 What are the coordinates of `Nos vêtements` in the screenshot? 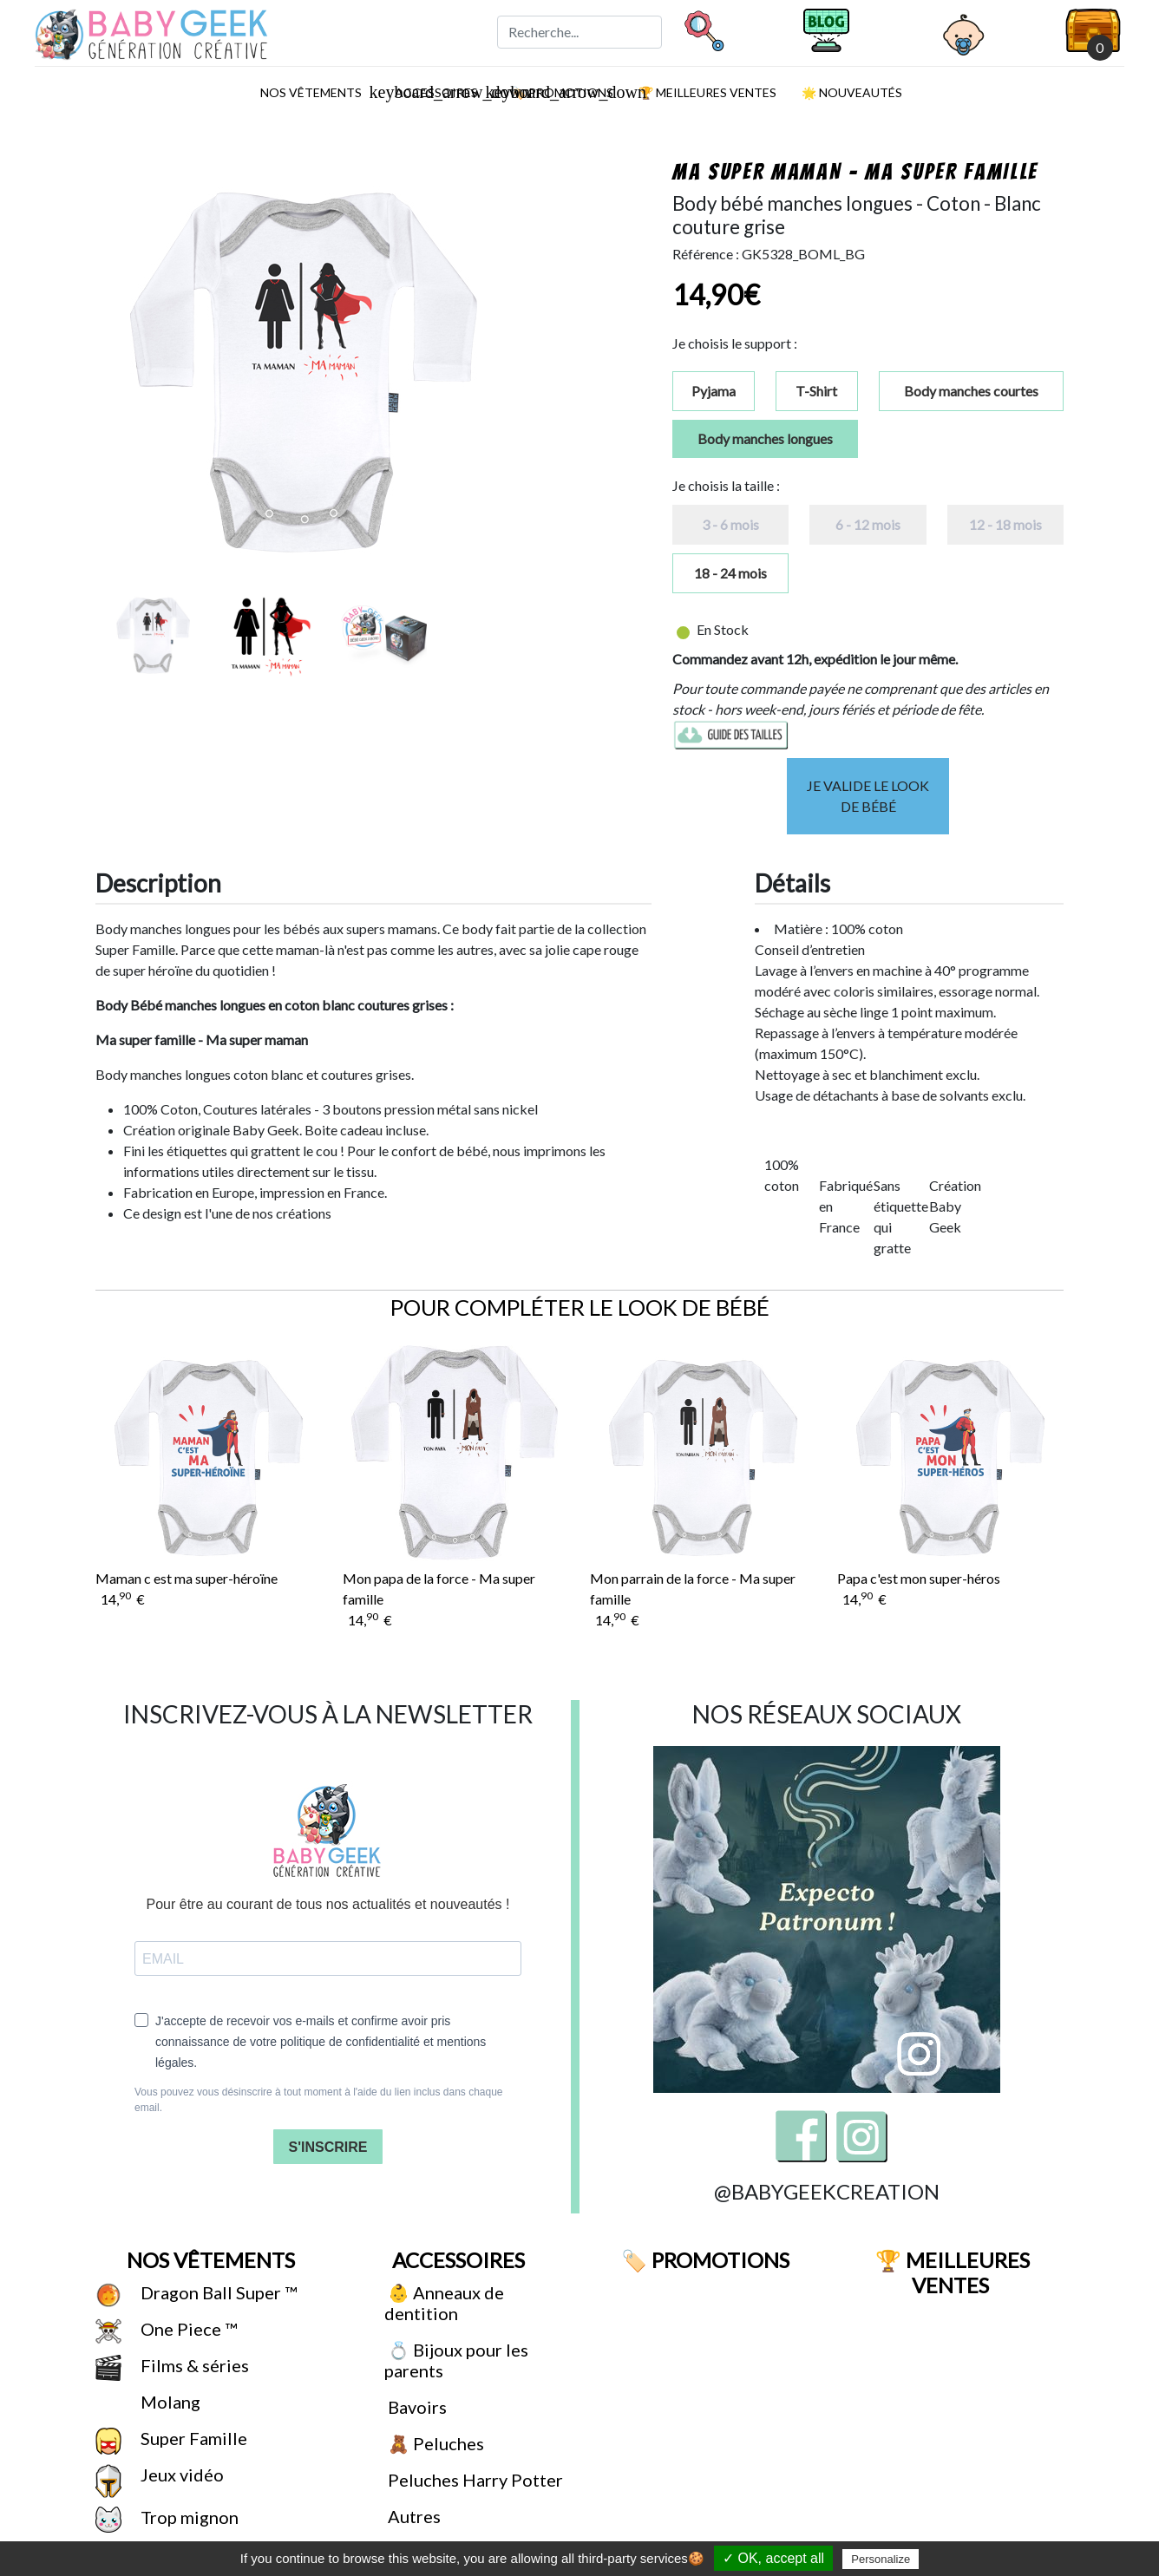 It's located at (317, 91).